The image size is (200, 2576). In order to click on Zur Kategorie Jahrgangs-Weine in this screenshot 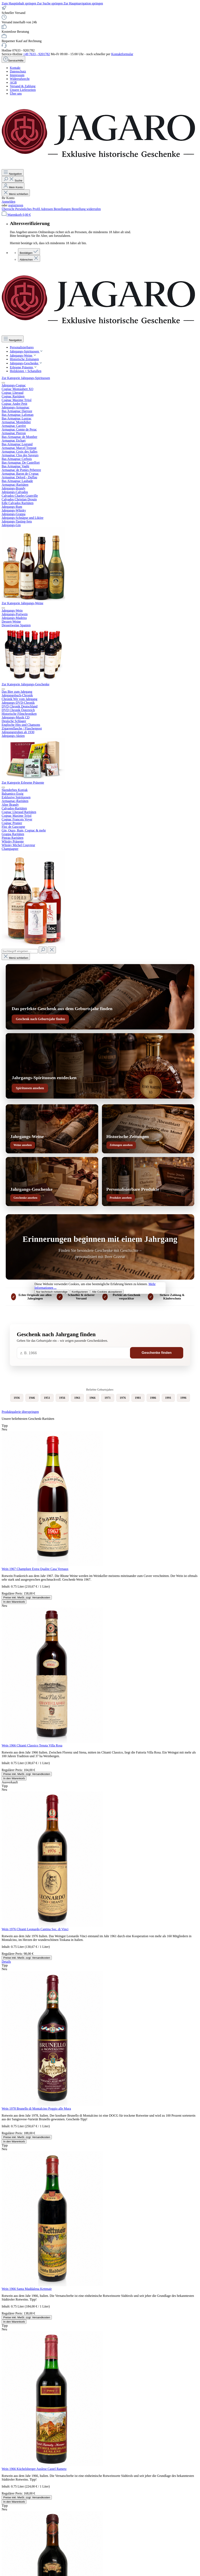, I will do `click(22, 603)`.